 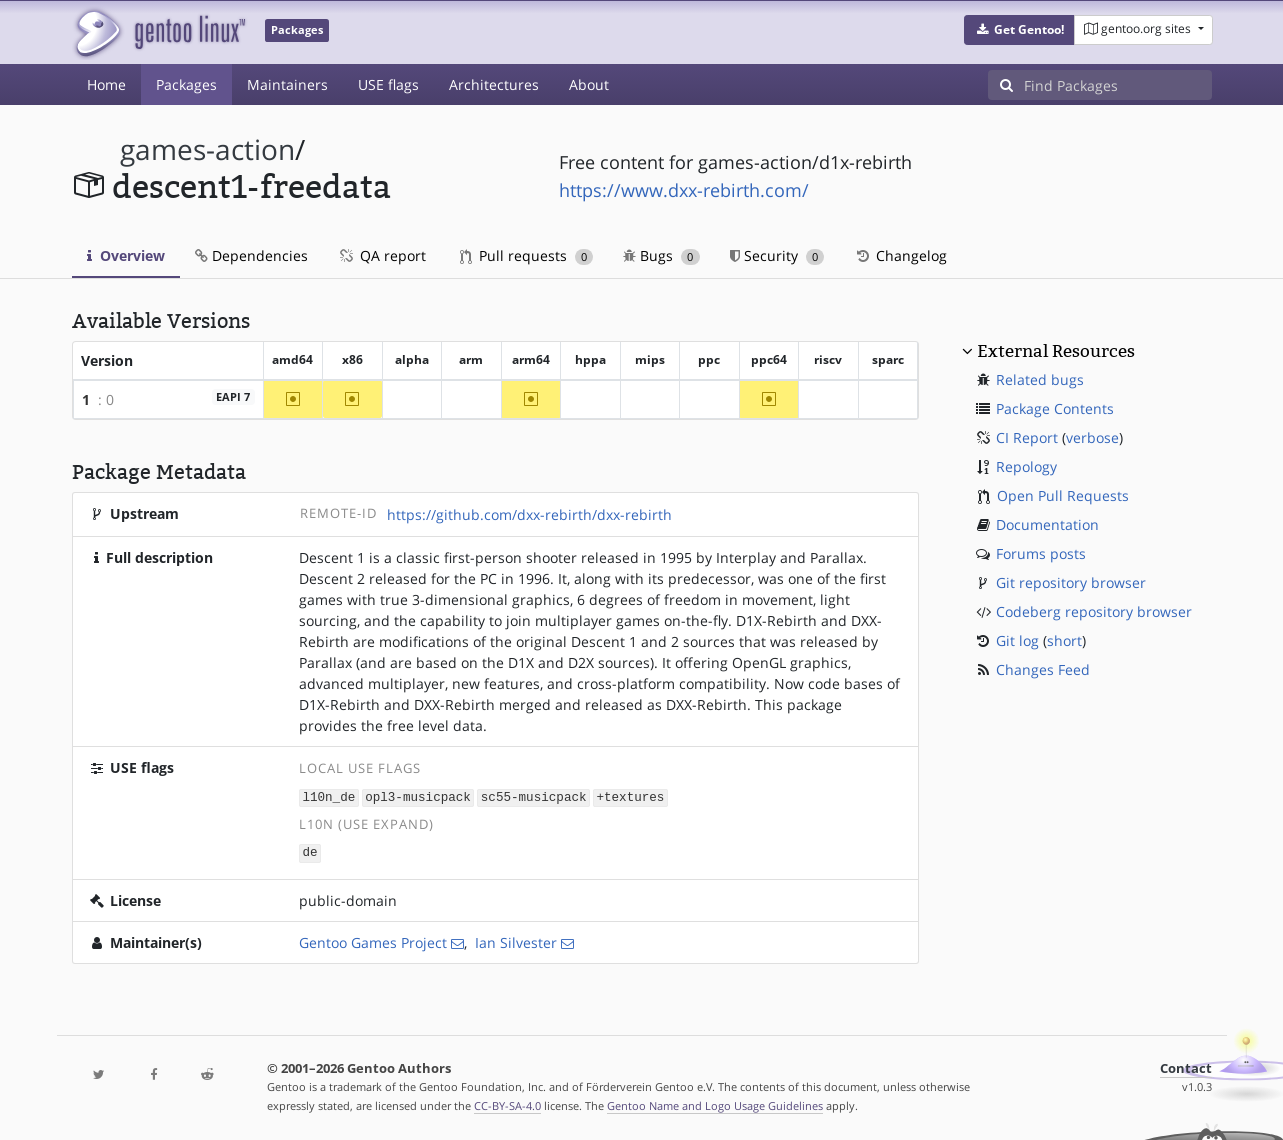 What do you see at coordinates (516, 940) in the screenshot?
I see `Ian Silvester` at bounding box center [516, 940].